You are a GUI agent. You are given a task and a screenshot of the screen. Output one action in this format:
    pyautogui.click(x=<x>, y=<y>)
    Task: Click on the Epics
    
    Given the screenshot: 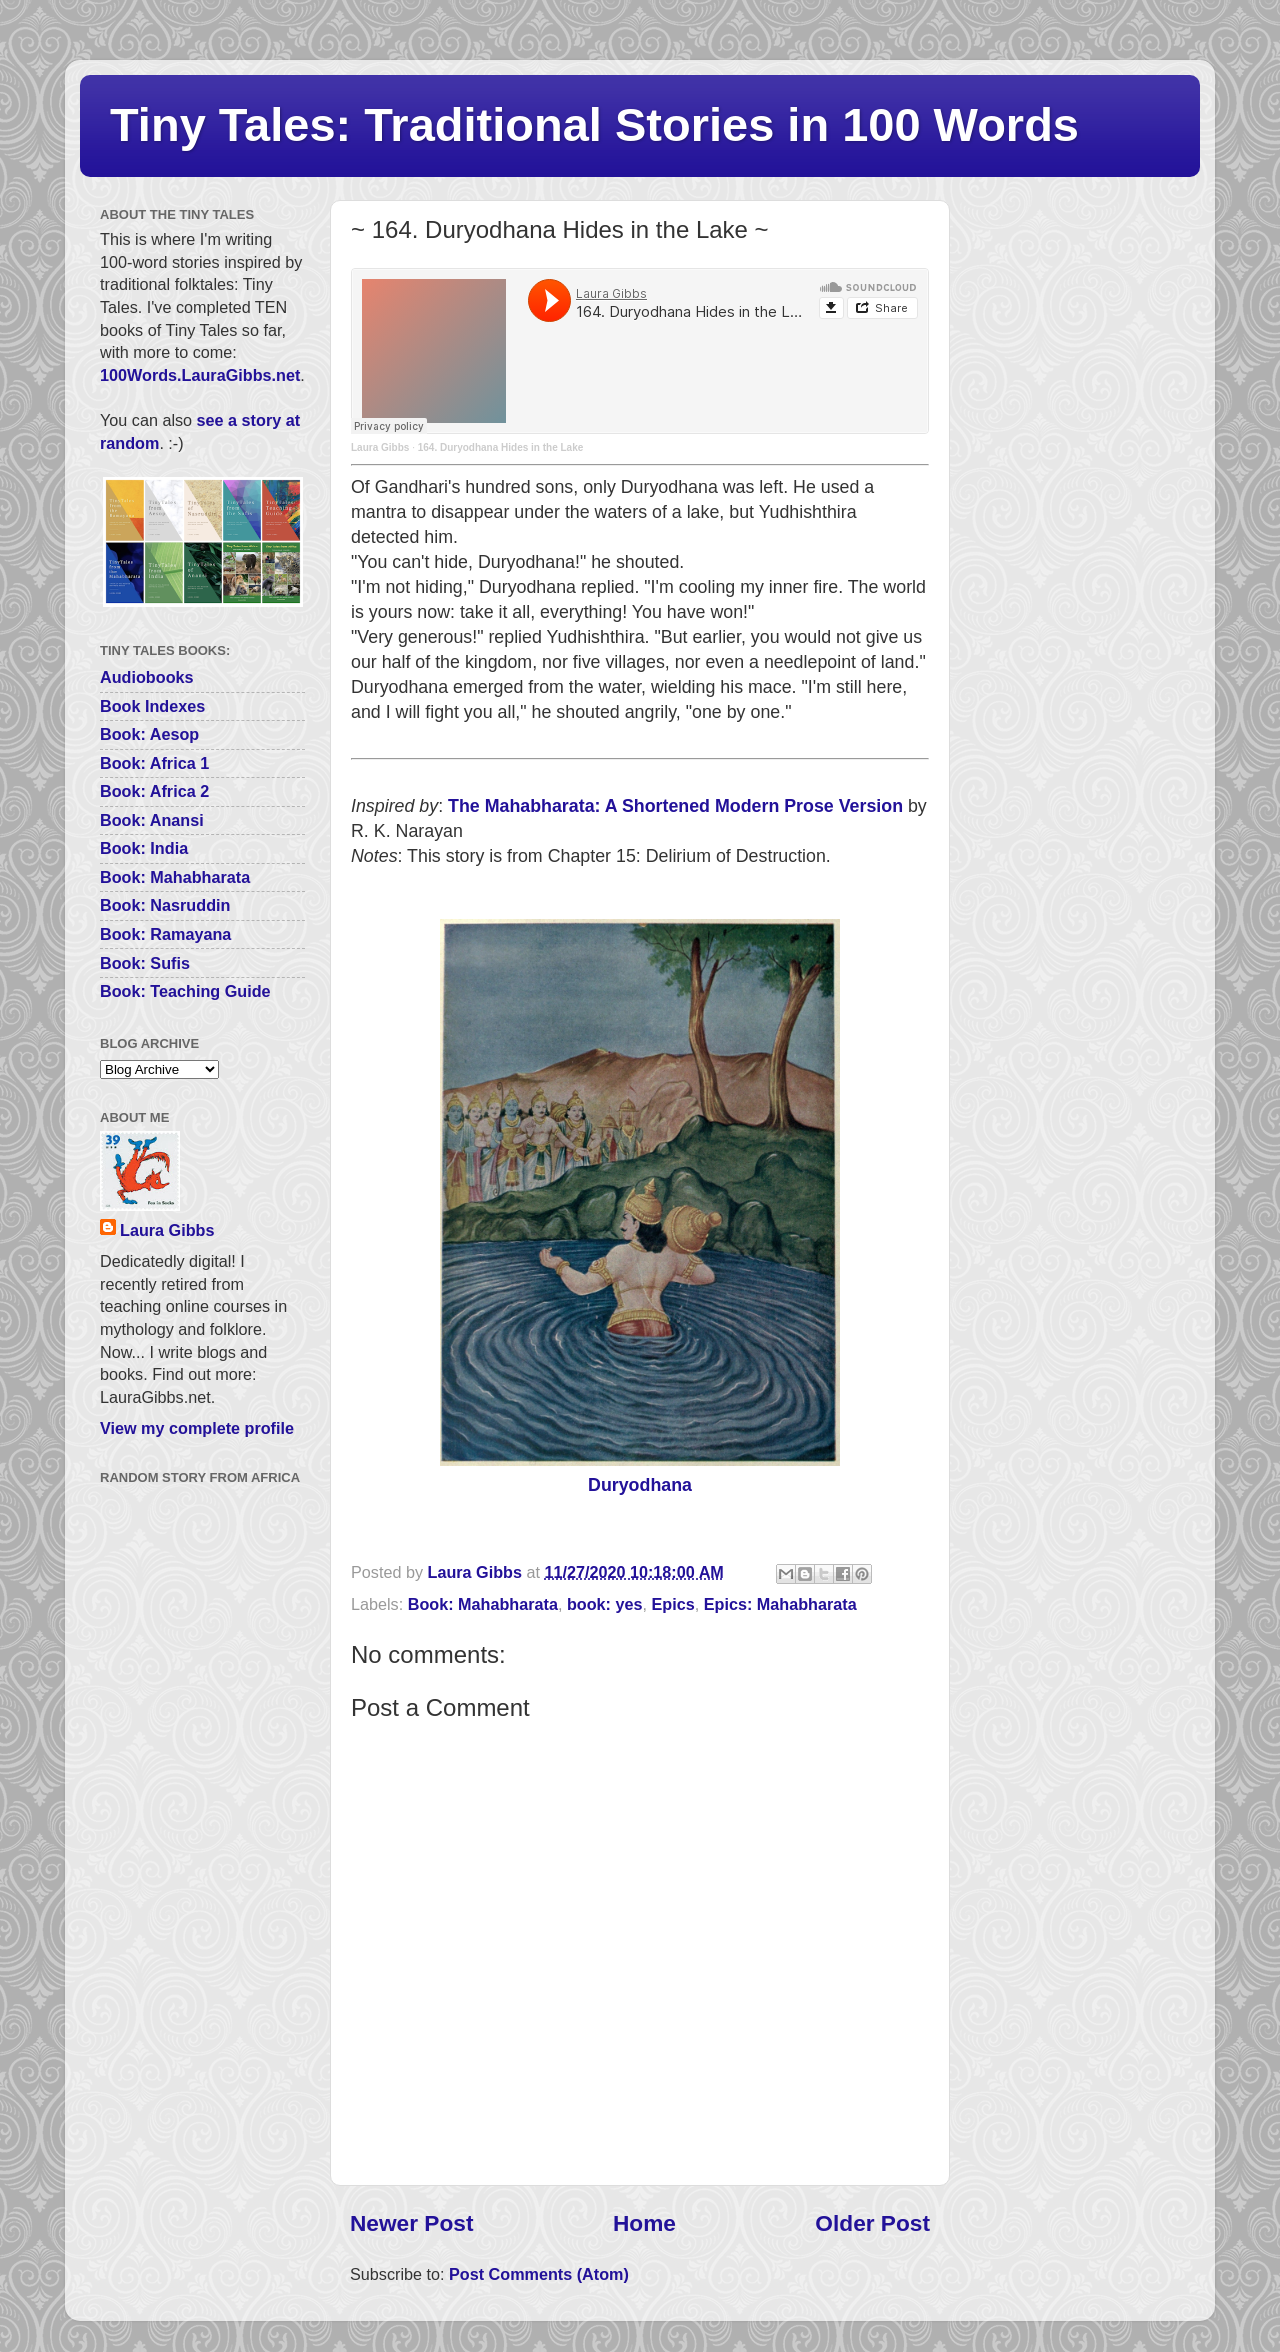 What is the action you would take?
    pyautogui.click(x=673, y=1604)
    